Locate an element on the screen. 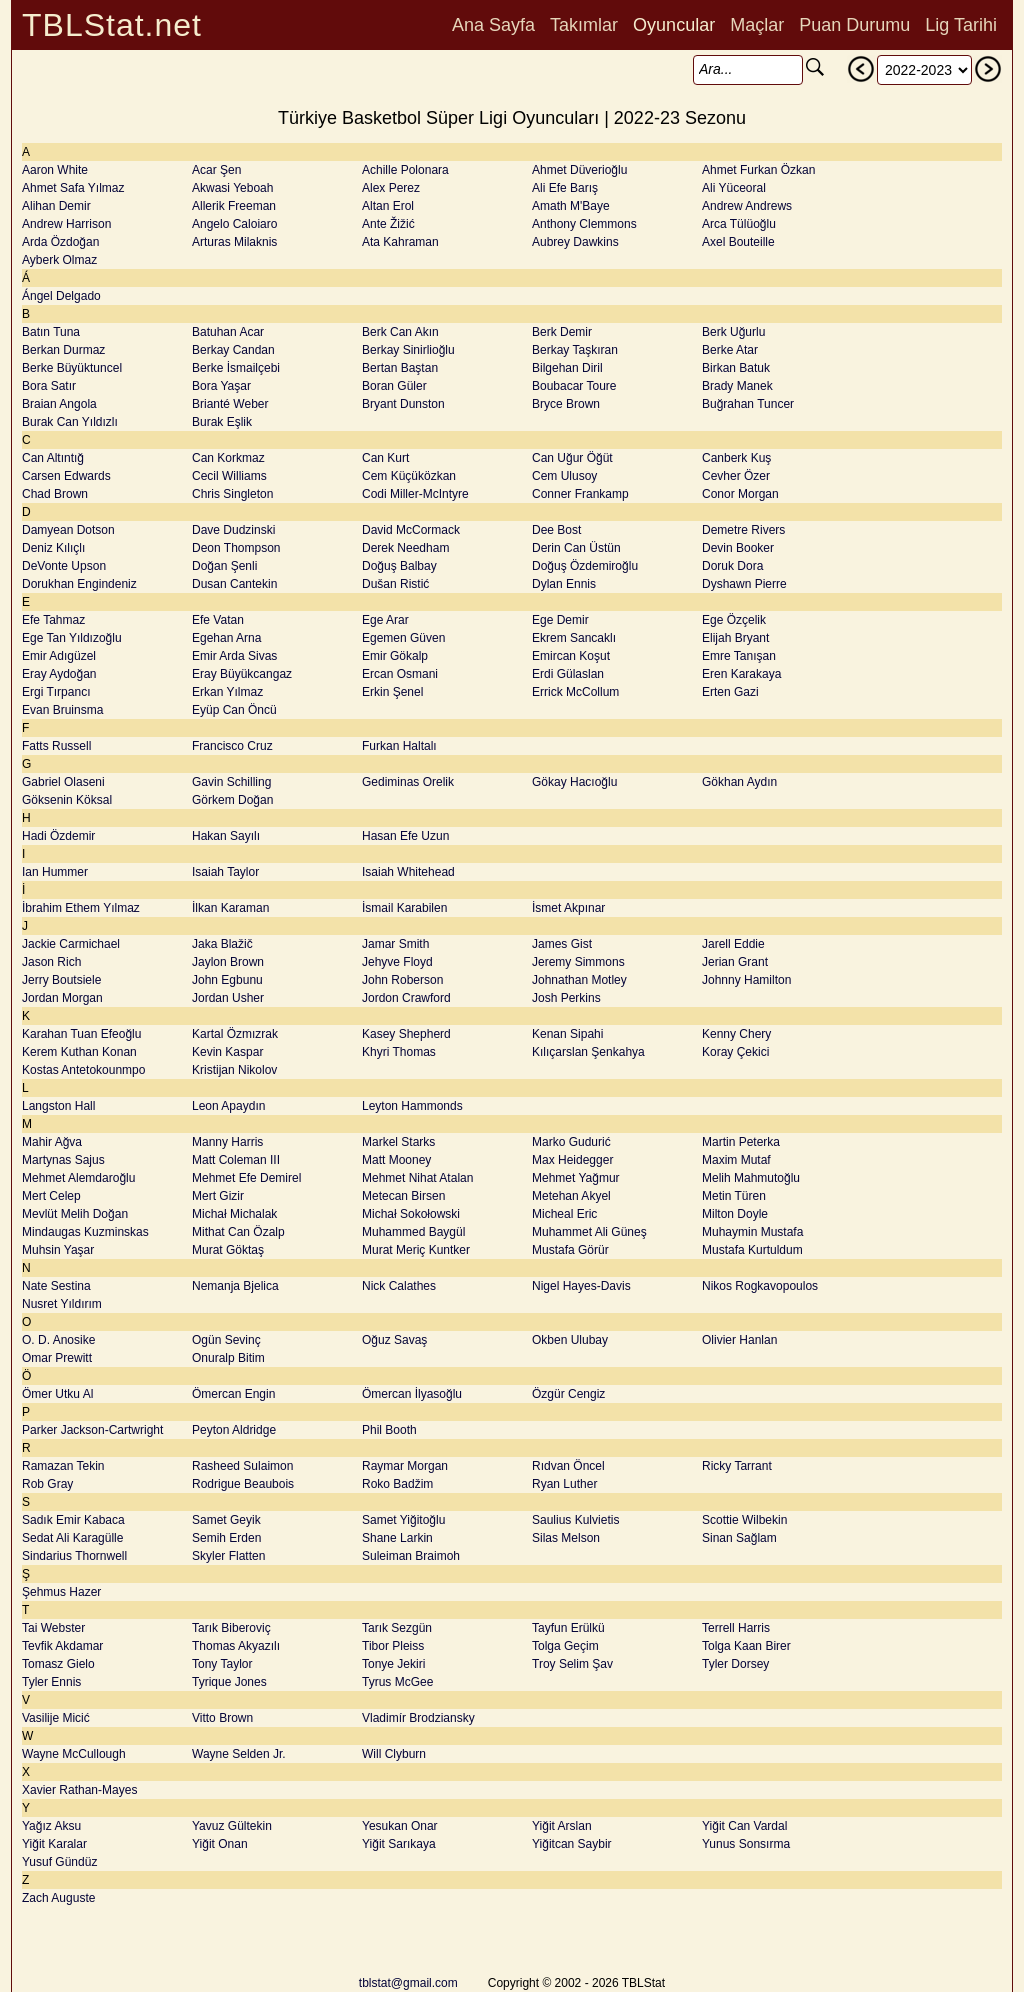  Will Clyburn is located at coordinates (394, 1754).